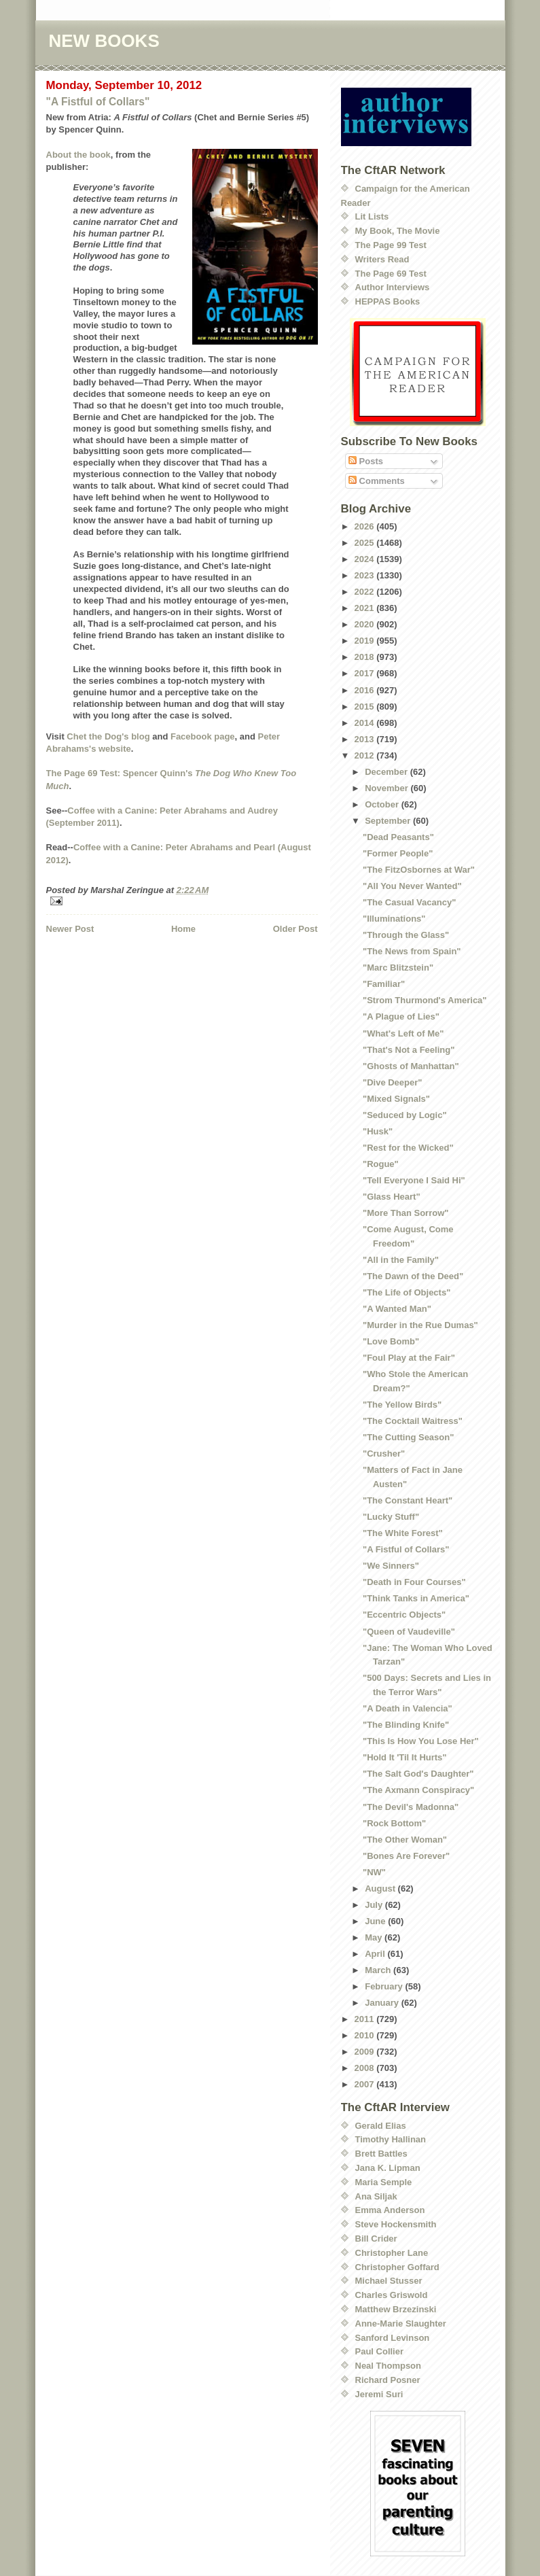 Image resolution: width=540 pixels, height=2576 pixels. Describe the element at coordinates (366, 608) in the screenshot. I see `2021` at that location.